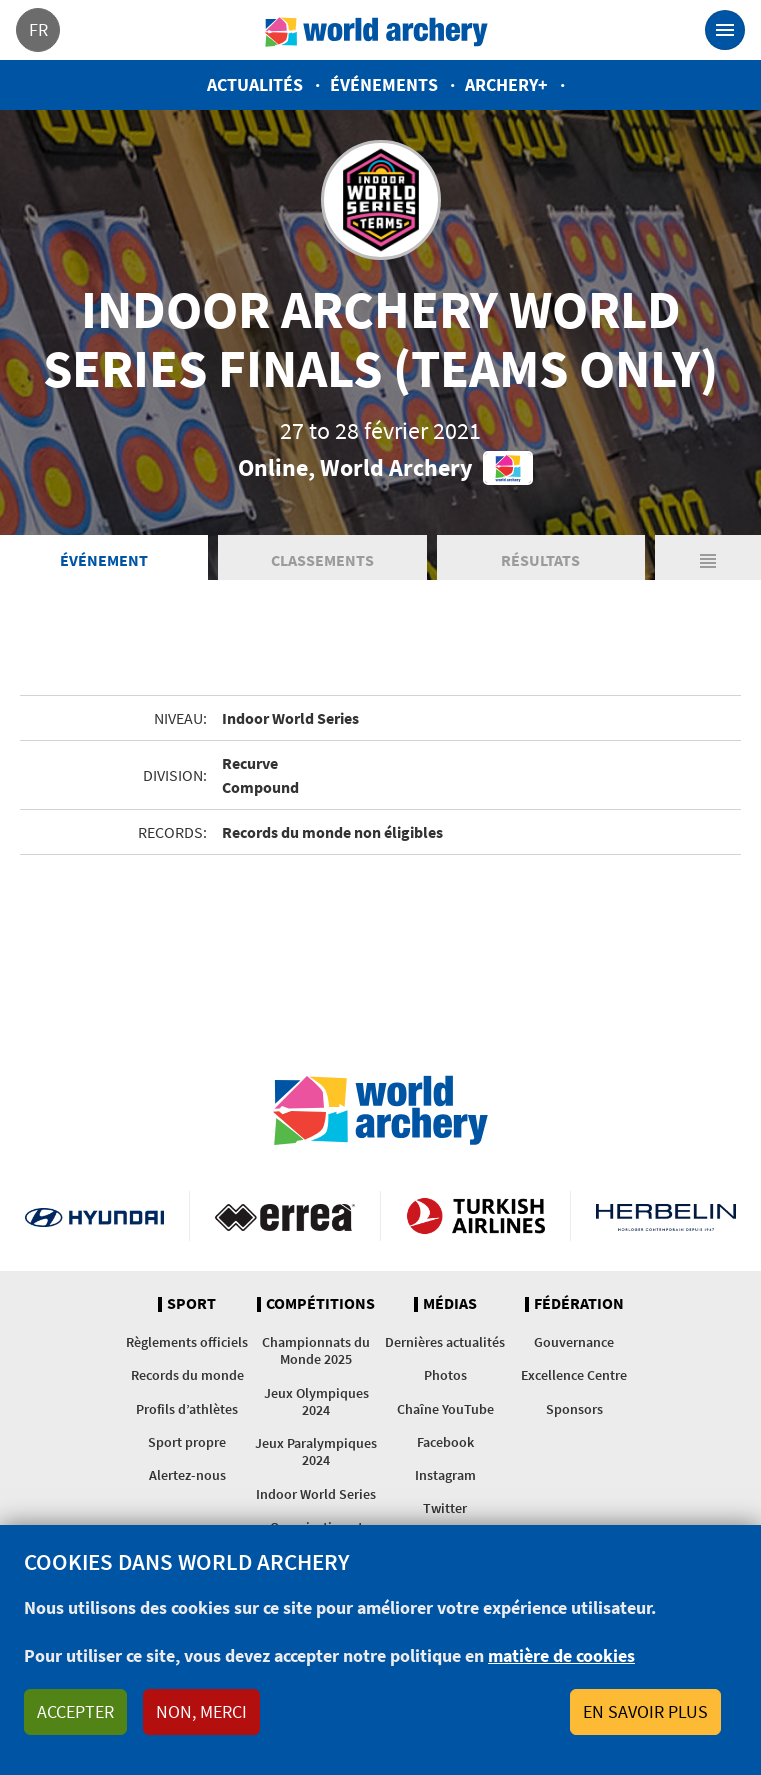 The height and width of the screenshot is (1775, 761). I want to click on Championnats du Monde 2025, so click(316, 1350).